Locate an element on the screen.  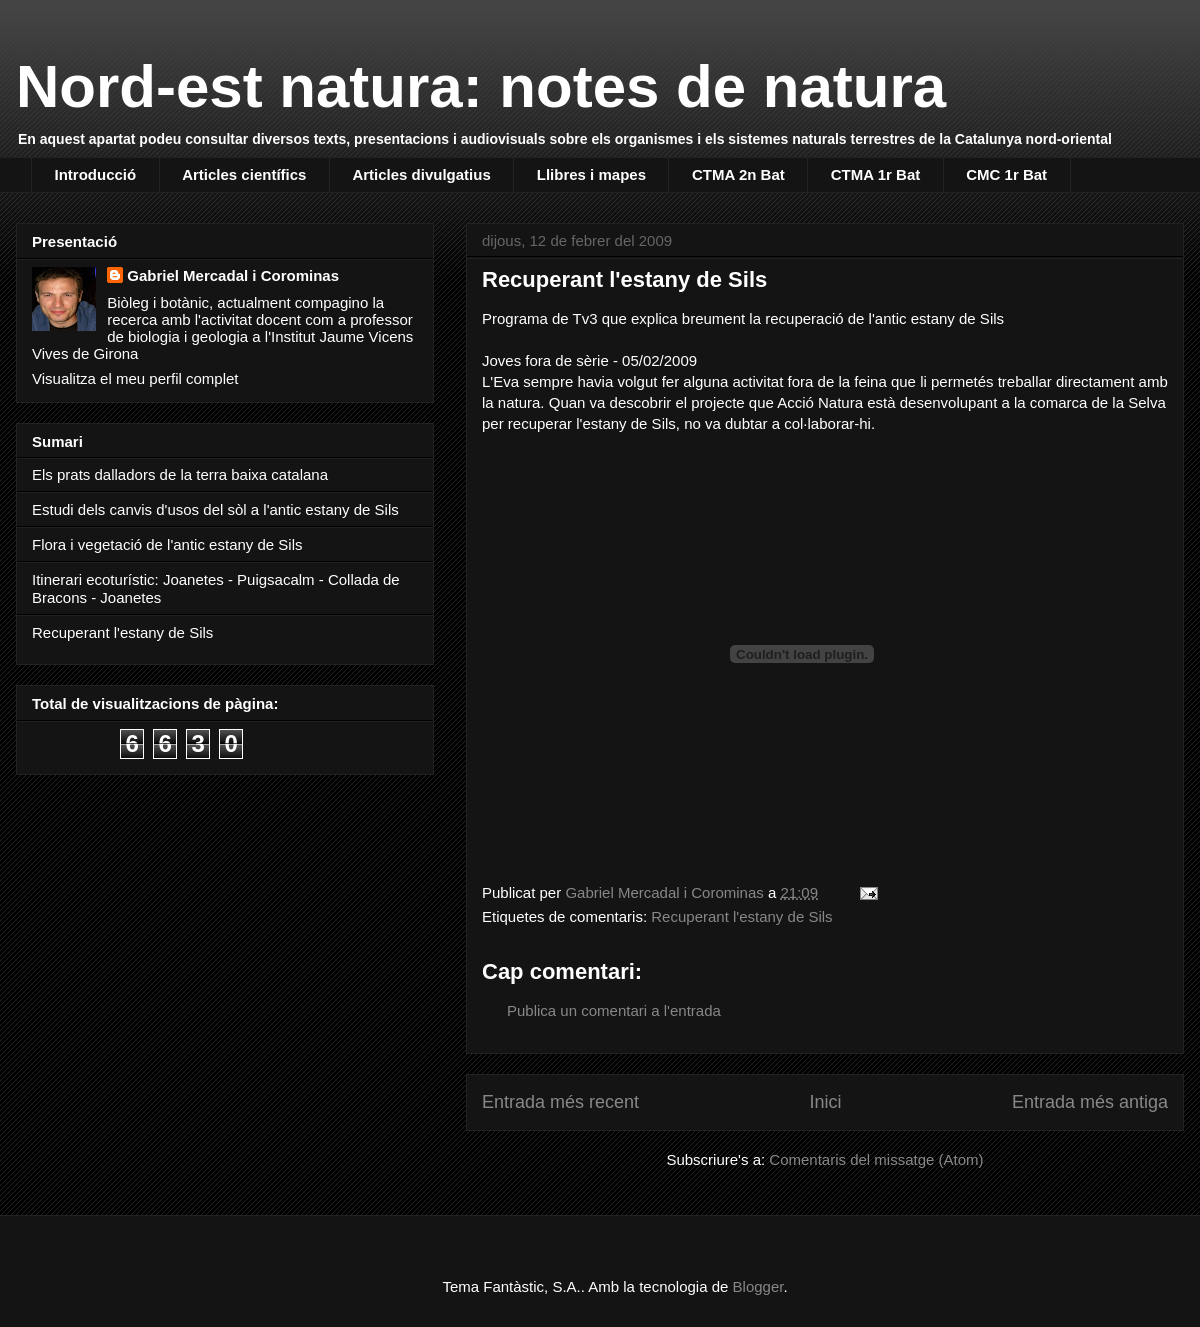
Entrada més recent is located at coordinates (560, 1102).